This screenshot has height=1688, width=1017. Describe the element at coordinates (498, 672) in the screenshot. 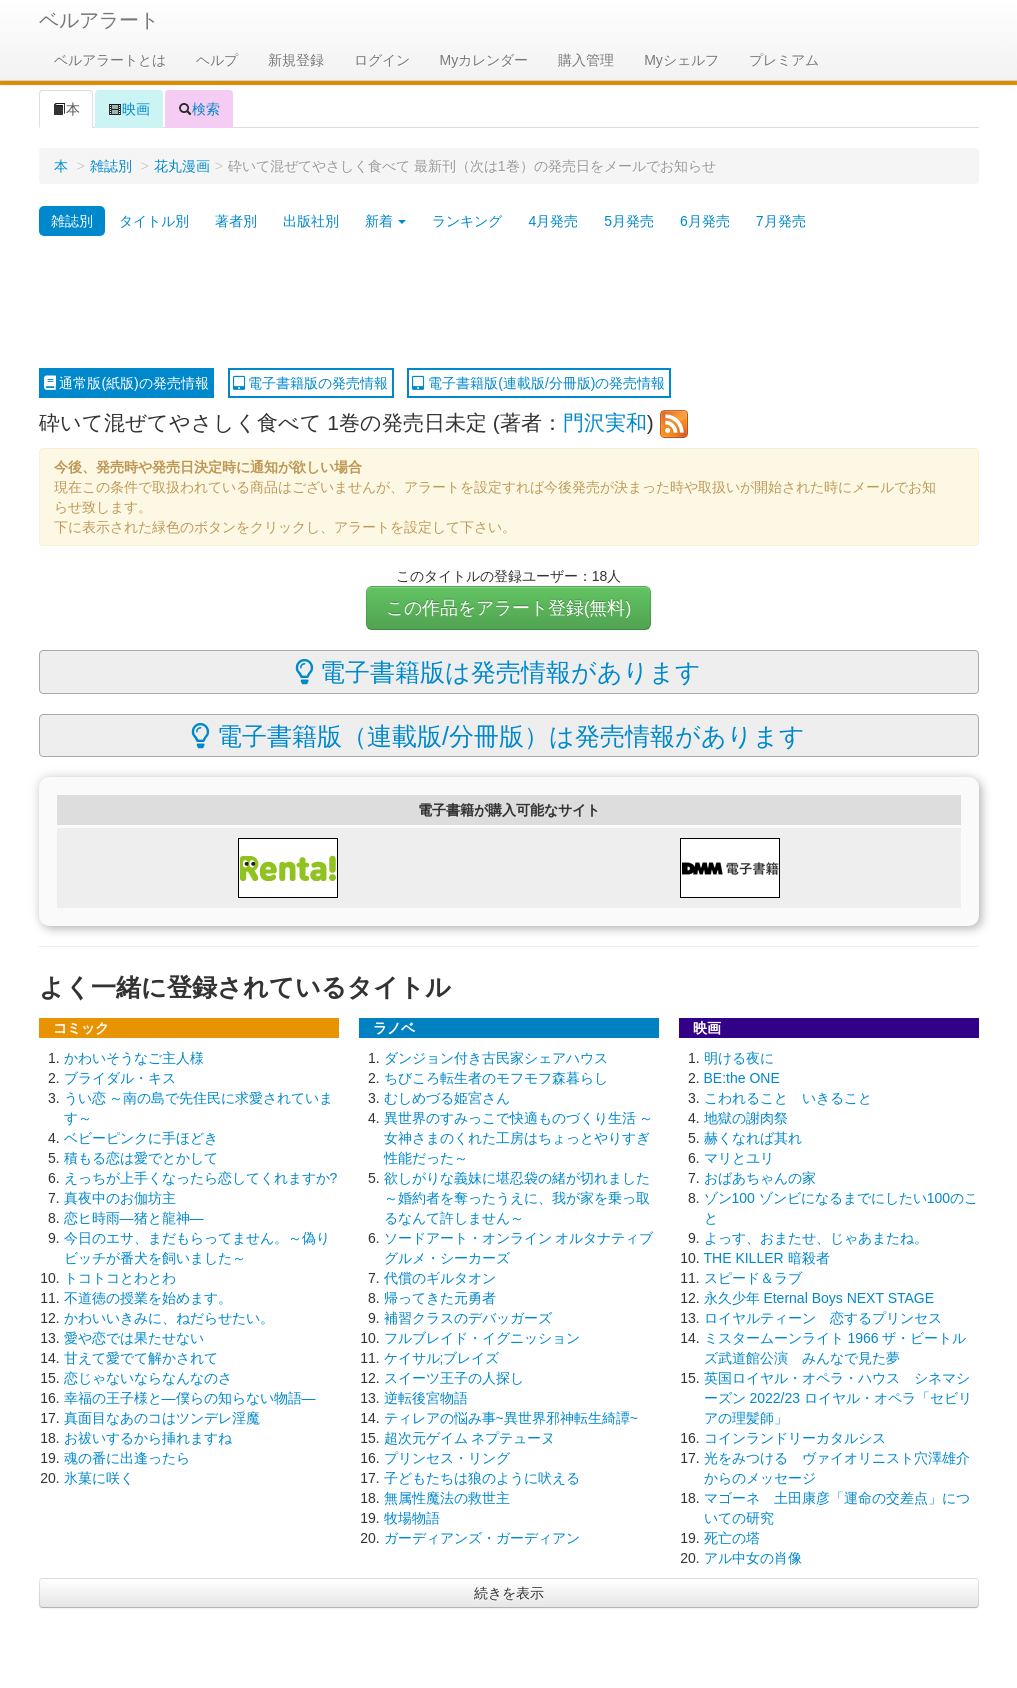

I see `電子書籍版は発売情報があります` at that location.